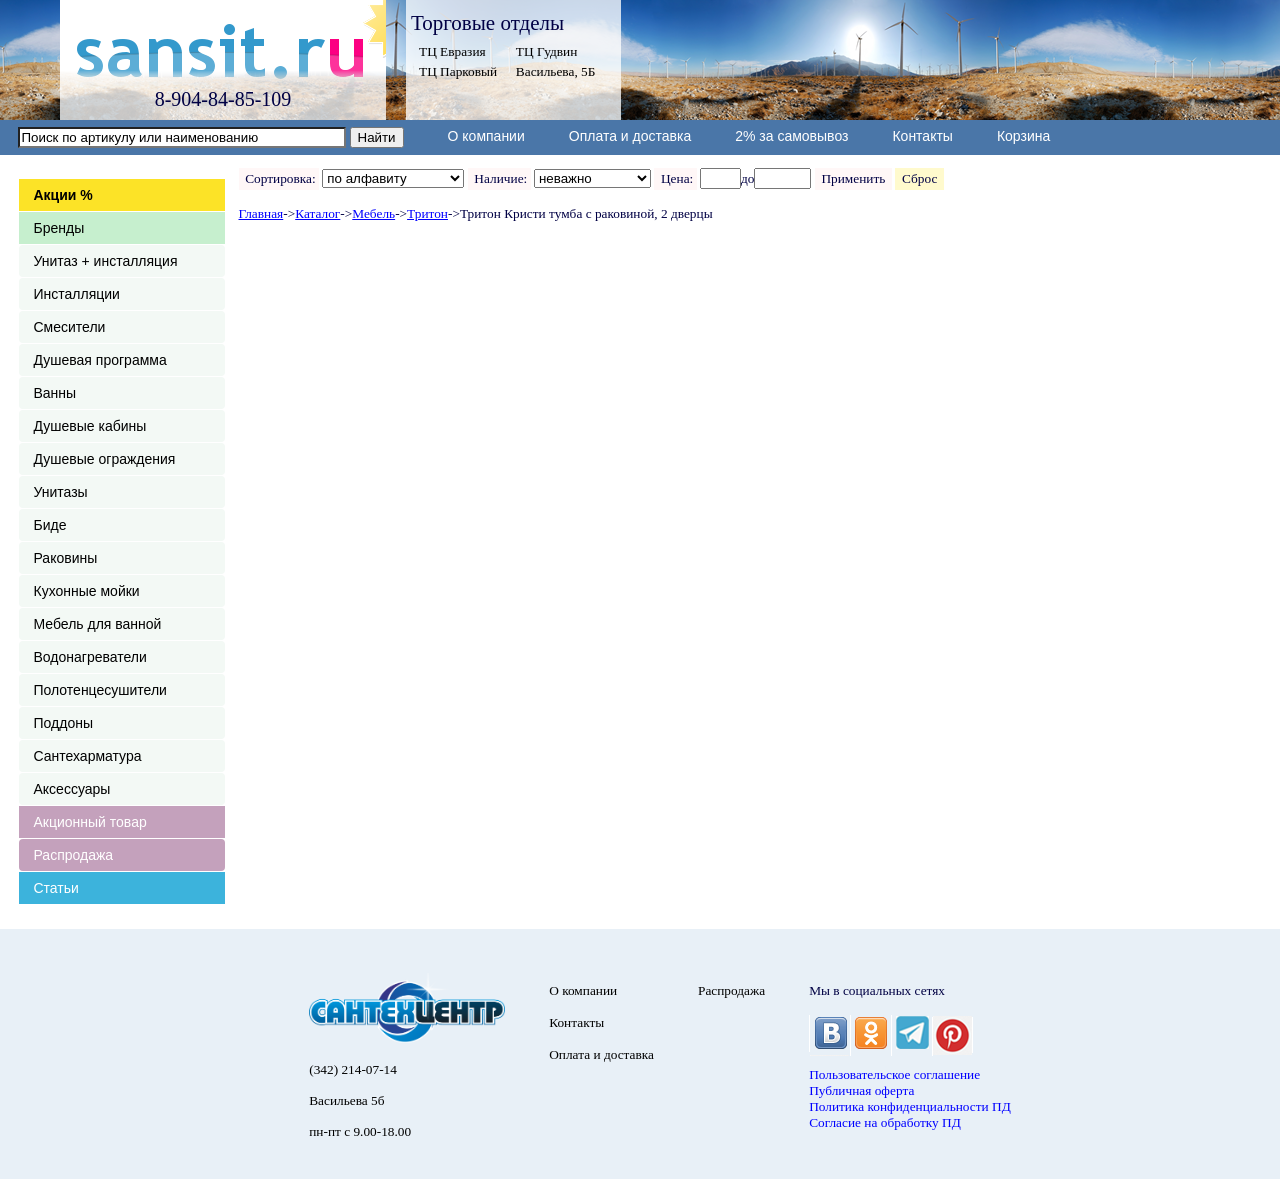  What do you see at coordinates (88, 756) in the screenshot?
I see `Сантехарматура` at bounding box center [88, 756].